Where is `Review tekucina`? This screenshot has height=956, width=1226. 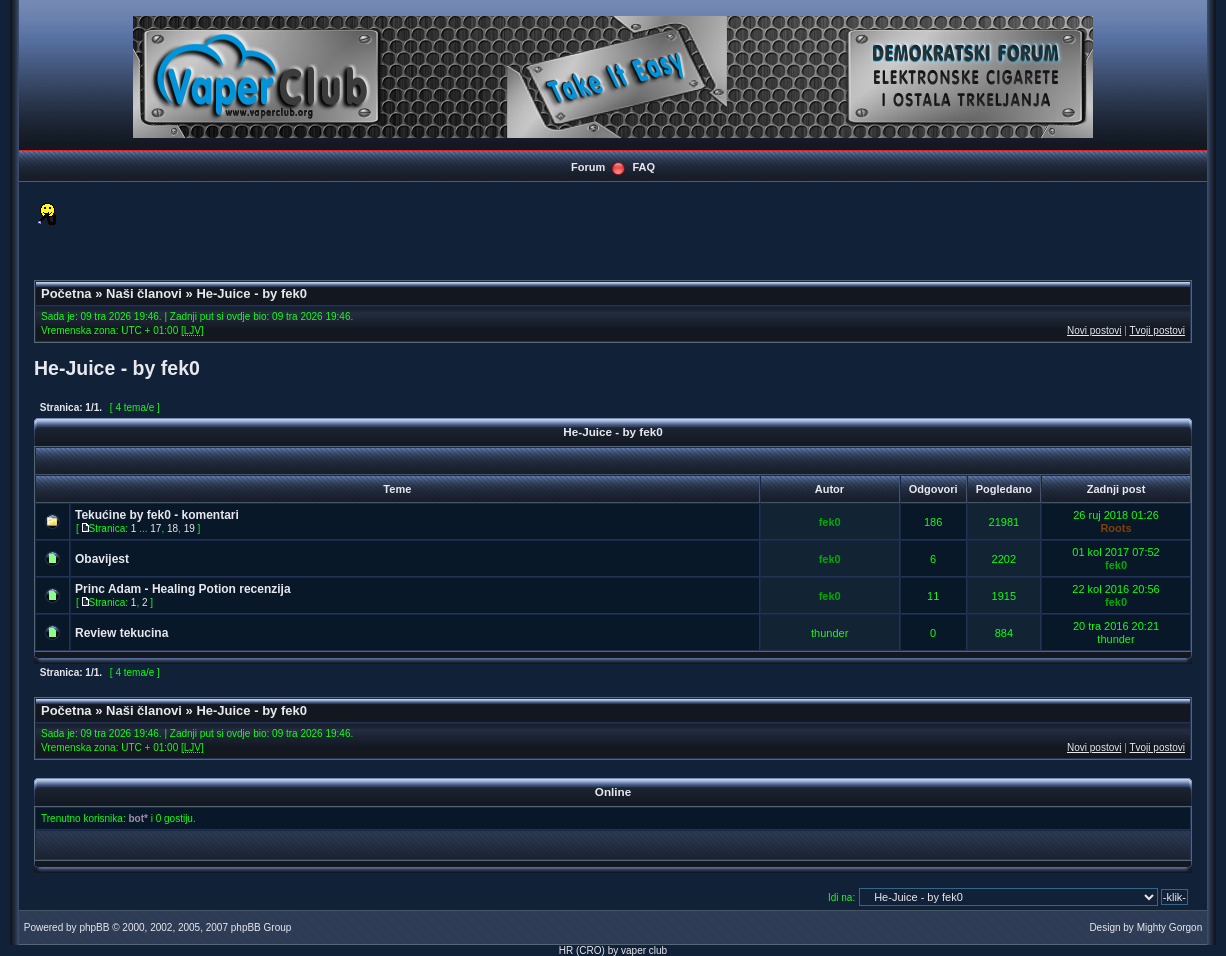
Review tekucina is located at coordinates (121, 633).